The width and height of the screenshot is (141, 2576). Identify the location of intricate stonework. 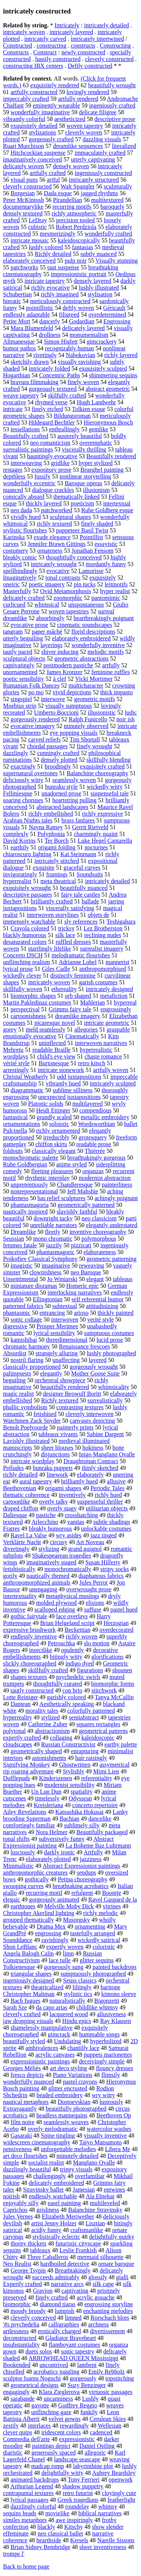
(61, 1070).